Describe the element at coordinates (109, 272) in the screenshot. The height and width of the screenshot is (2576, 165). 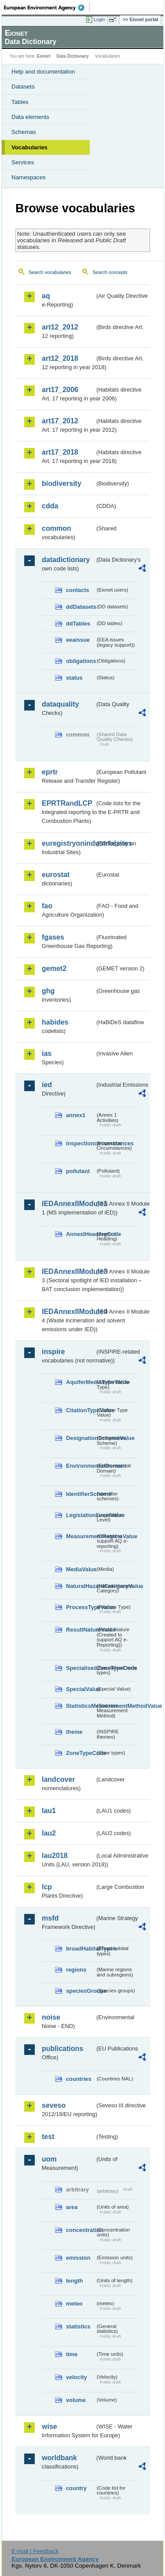
I see `Search concepts` at that location.